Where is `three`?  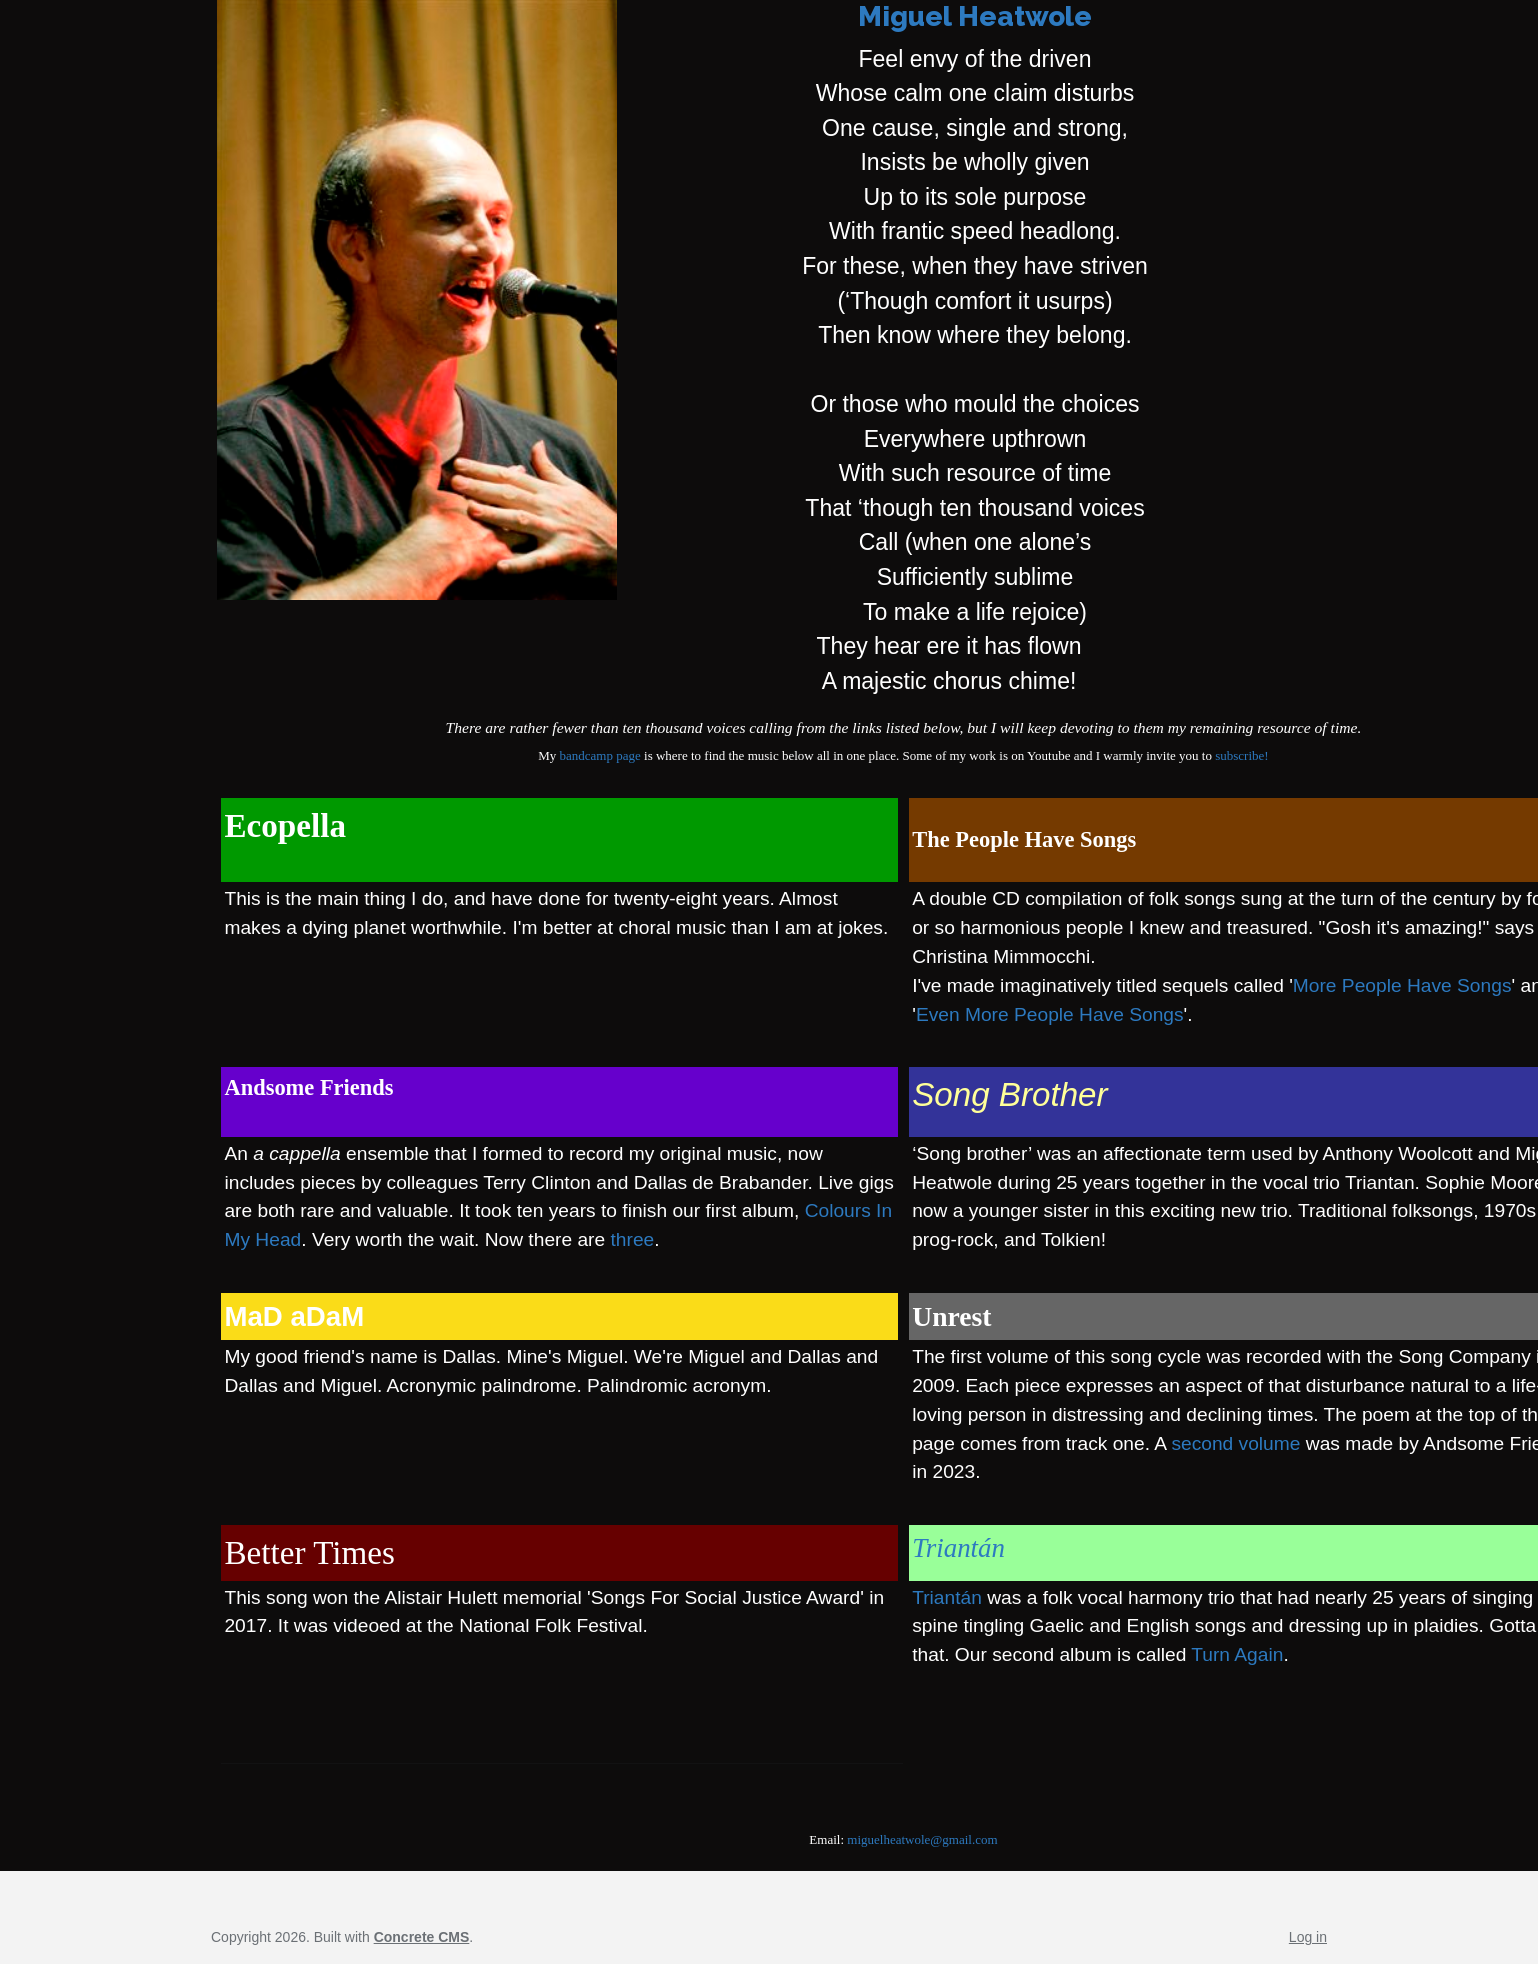
three is located at coordinates (633, 1239).